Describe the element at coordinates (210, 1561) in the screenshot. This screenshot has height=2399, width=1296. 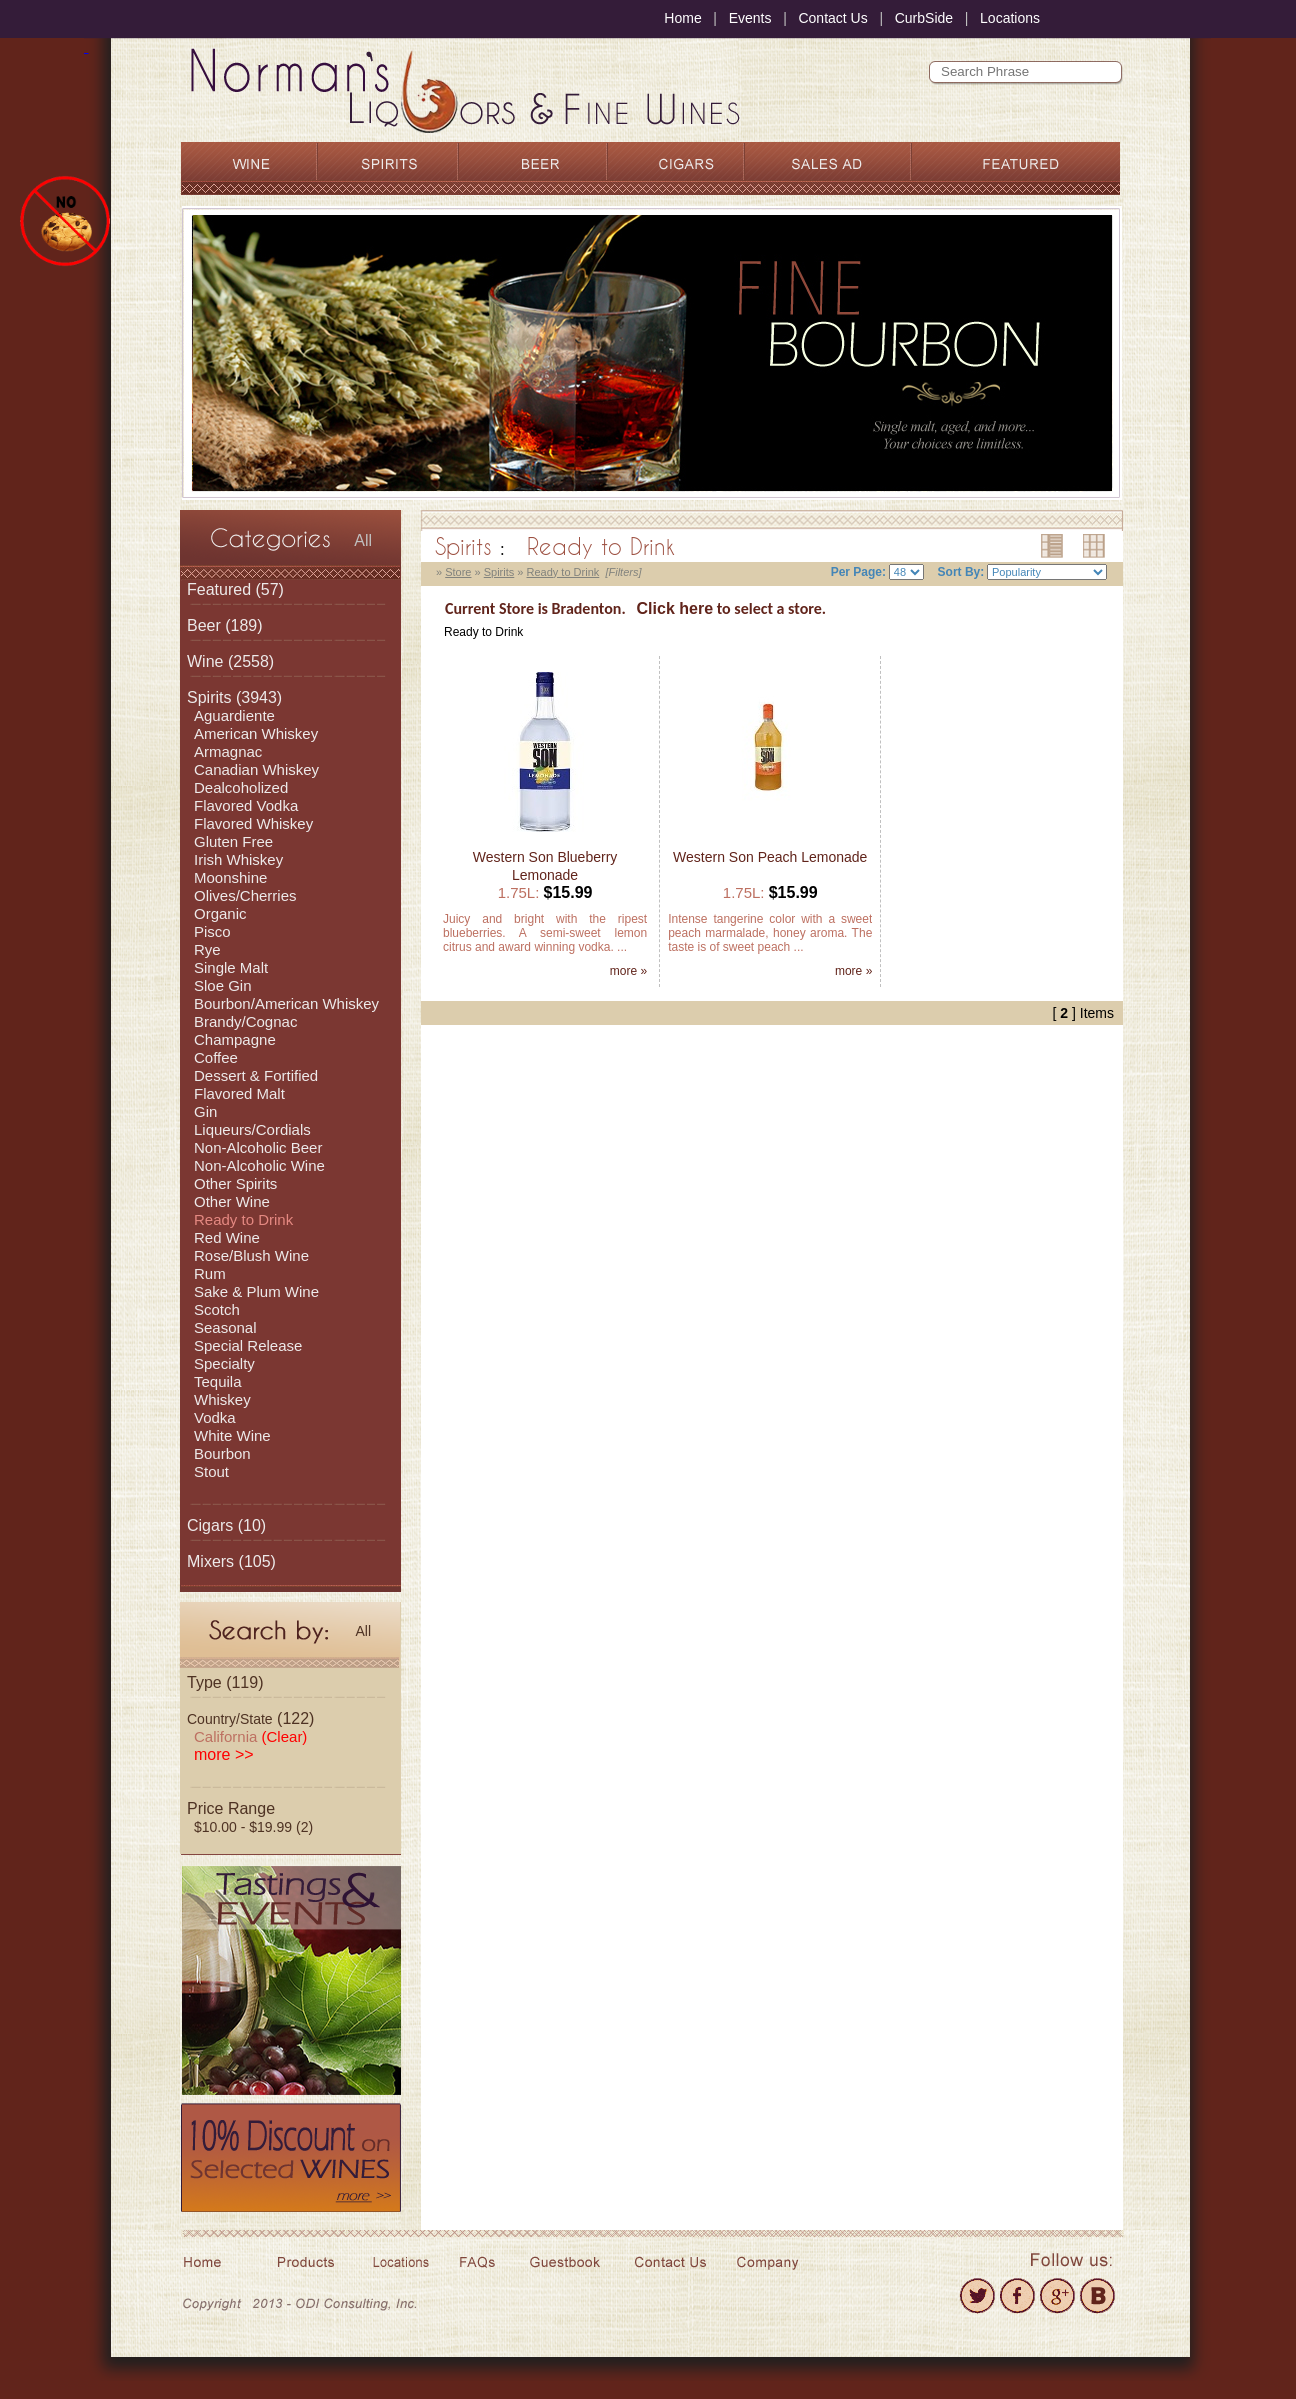
I see `Mixers` at that location.